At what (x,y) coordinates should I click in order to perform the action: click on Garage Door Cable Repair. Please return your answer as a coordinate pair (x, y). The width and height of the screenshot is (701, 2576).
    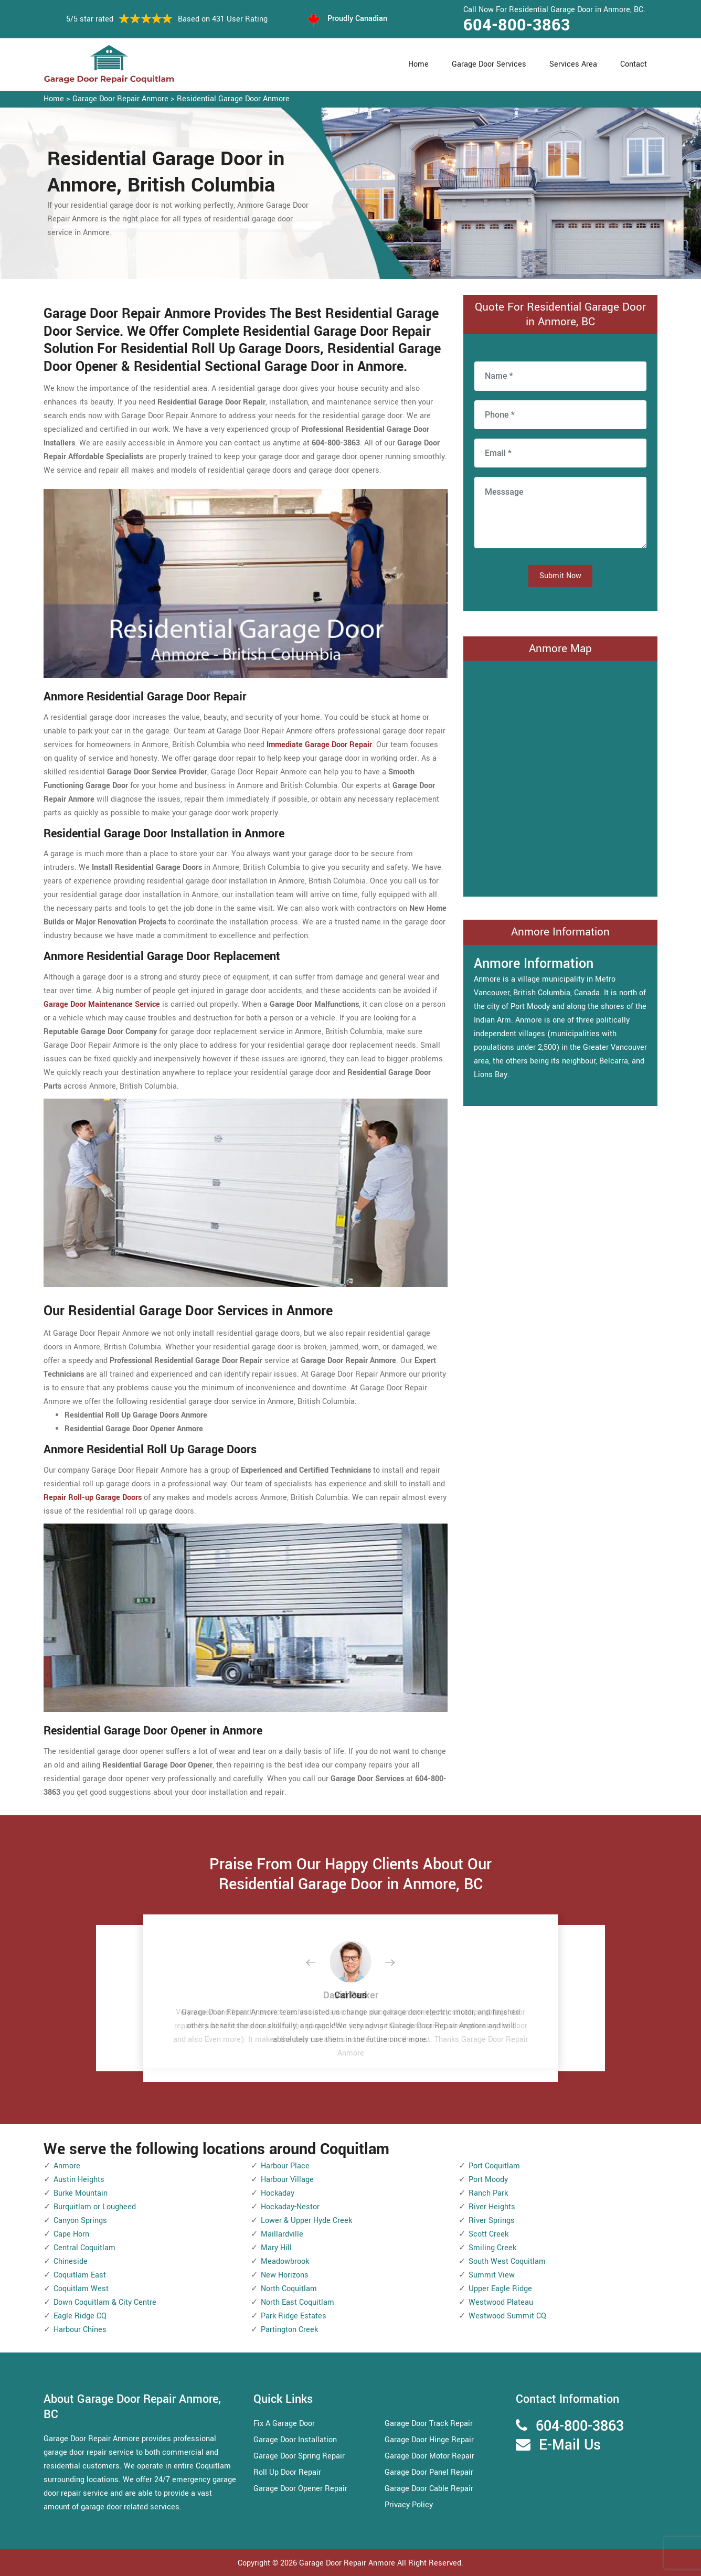
    Looking at the image, I should click on (429, 2488).